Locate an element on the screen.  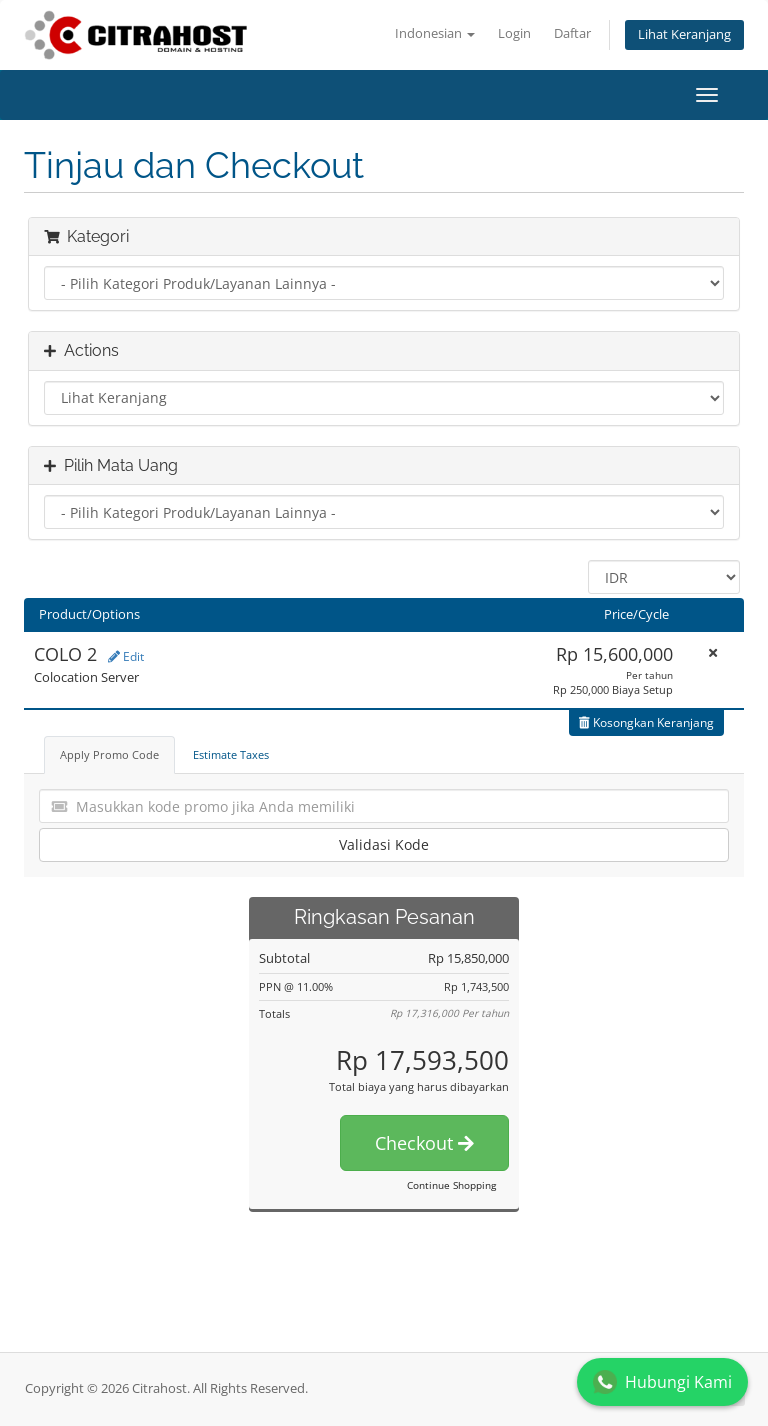
Apply Promo Code [tab] is located at coordinates (109, 754).